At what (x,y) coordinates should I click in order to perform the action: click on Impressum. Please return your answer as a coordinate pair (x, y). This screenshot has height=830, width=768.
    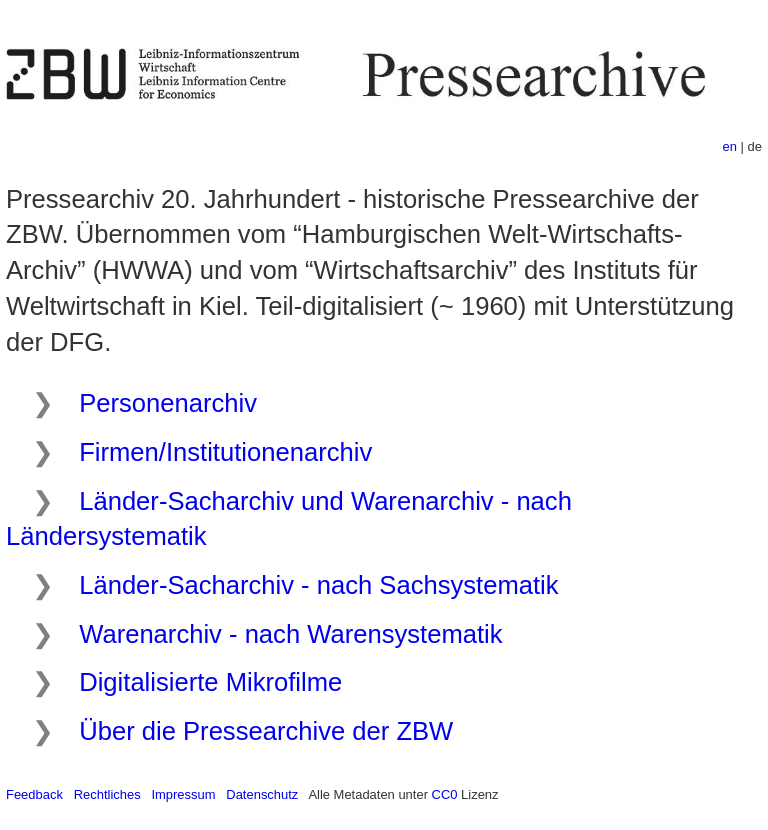
    Looking at the image, I should click on (183, 794).